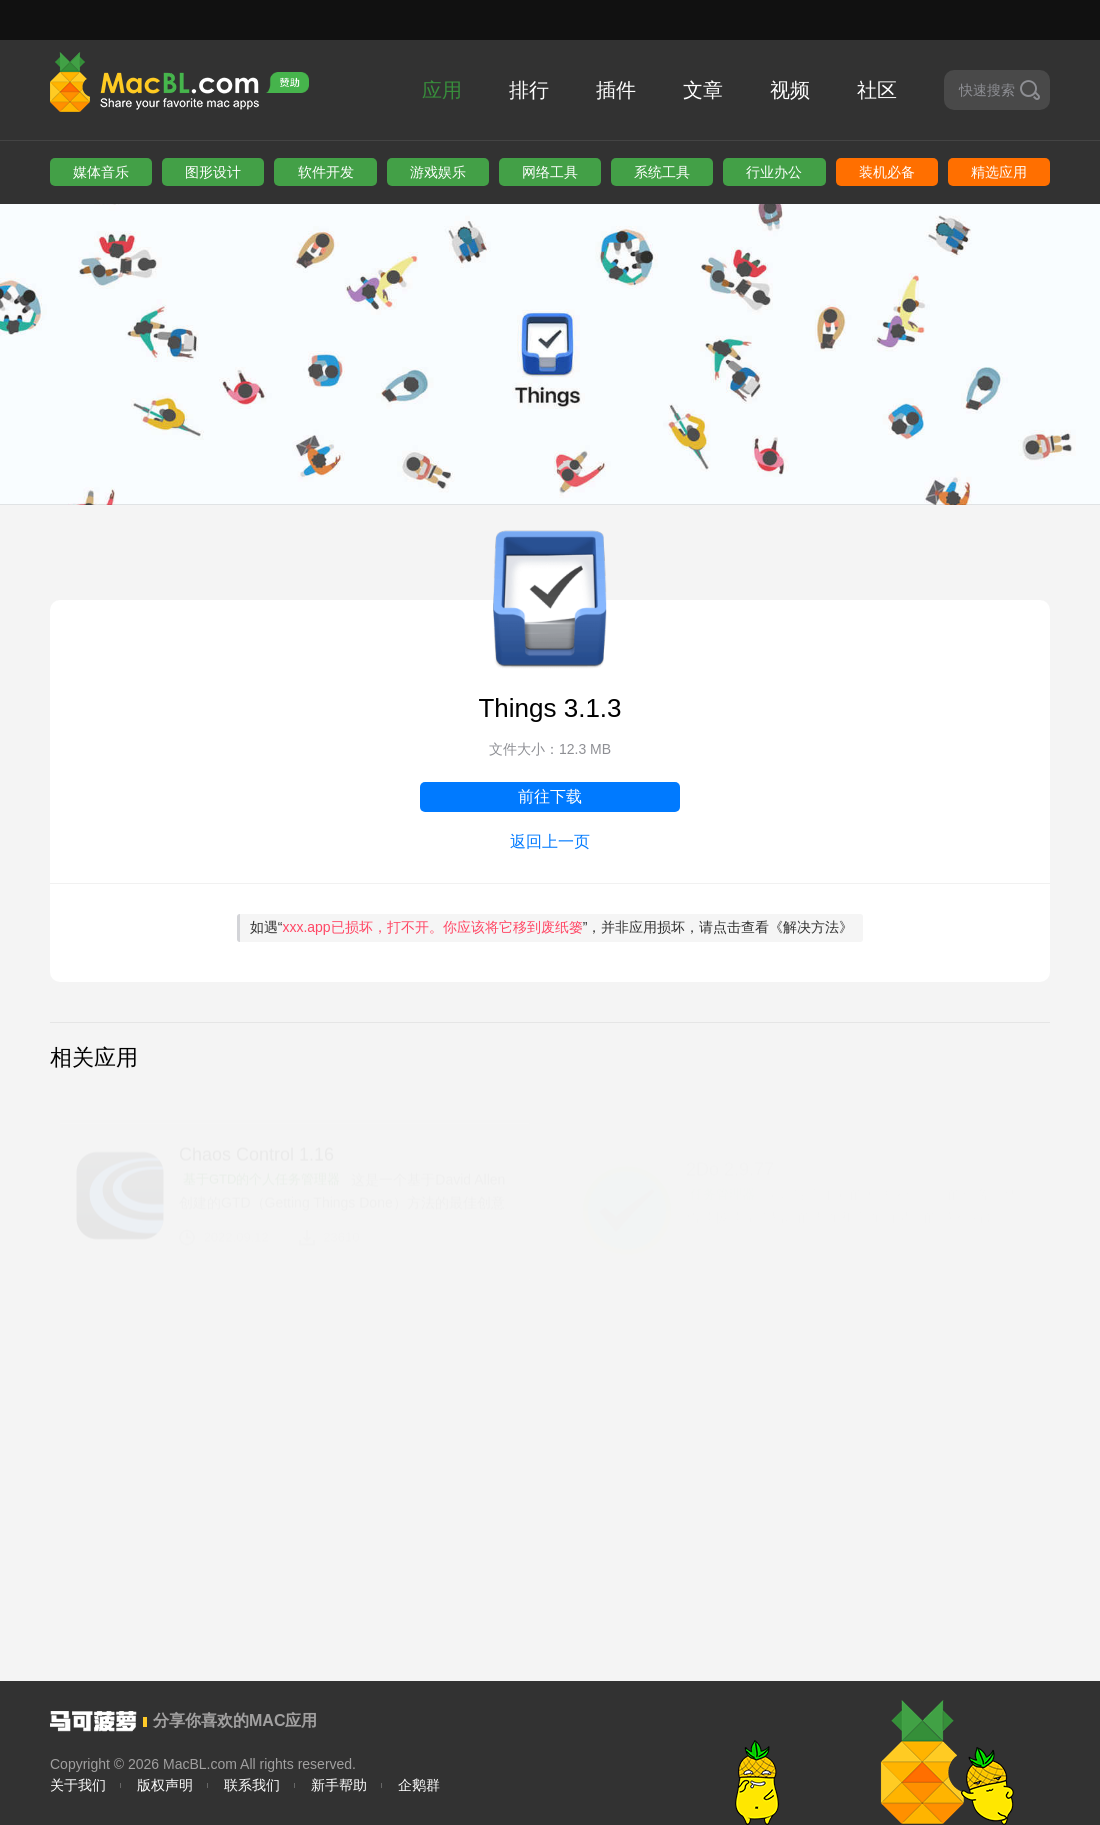 Image resolution: width=1100 pixels, height=1825 pixels. Describe the element at coordinates (442, 90) in the screenshot. I see `应用` at that location.